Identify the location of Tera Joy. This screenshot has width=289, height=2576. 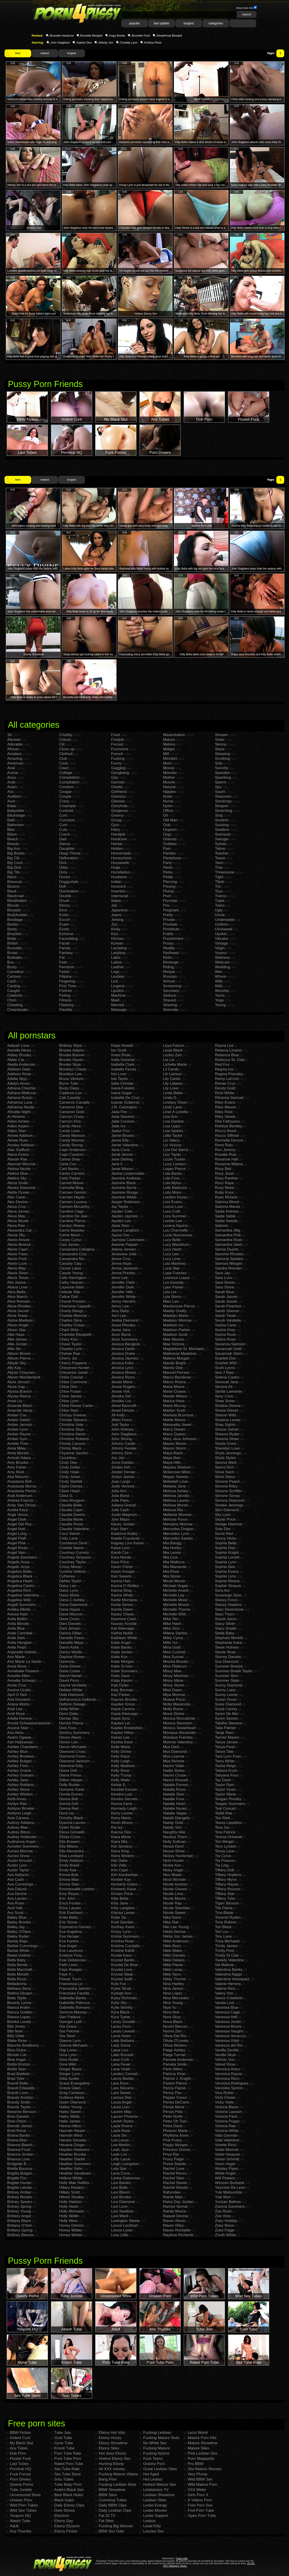
(222, 1827).